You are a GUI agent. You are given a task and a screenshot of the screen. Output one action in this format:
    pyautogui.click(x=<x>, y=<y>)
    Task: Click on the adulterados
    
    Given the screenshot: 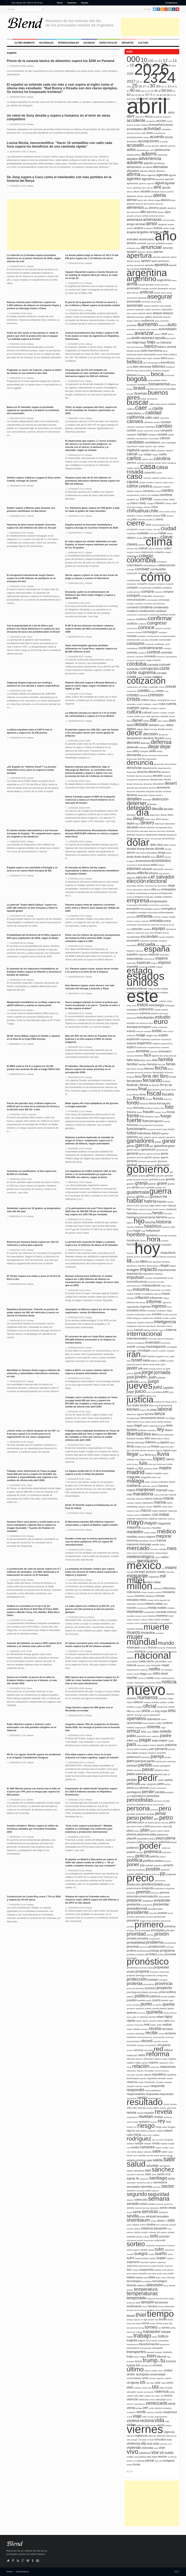 What is the action you would take?
    pyautogui.click(x=162, y=155)
    